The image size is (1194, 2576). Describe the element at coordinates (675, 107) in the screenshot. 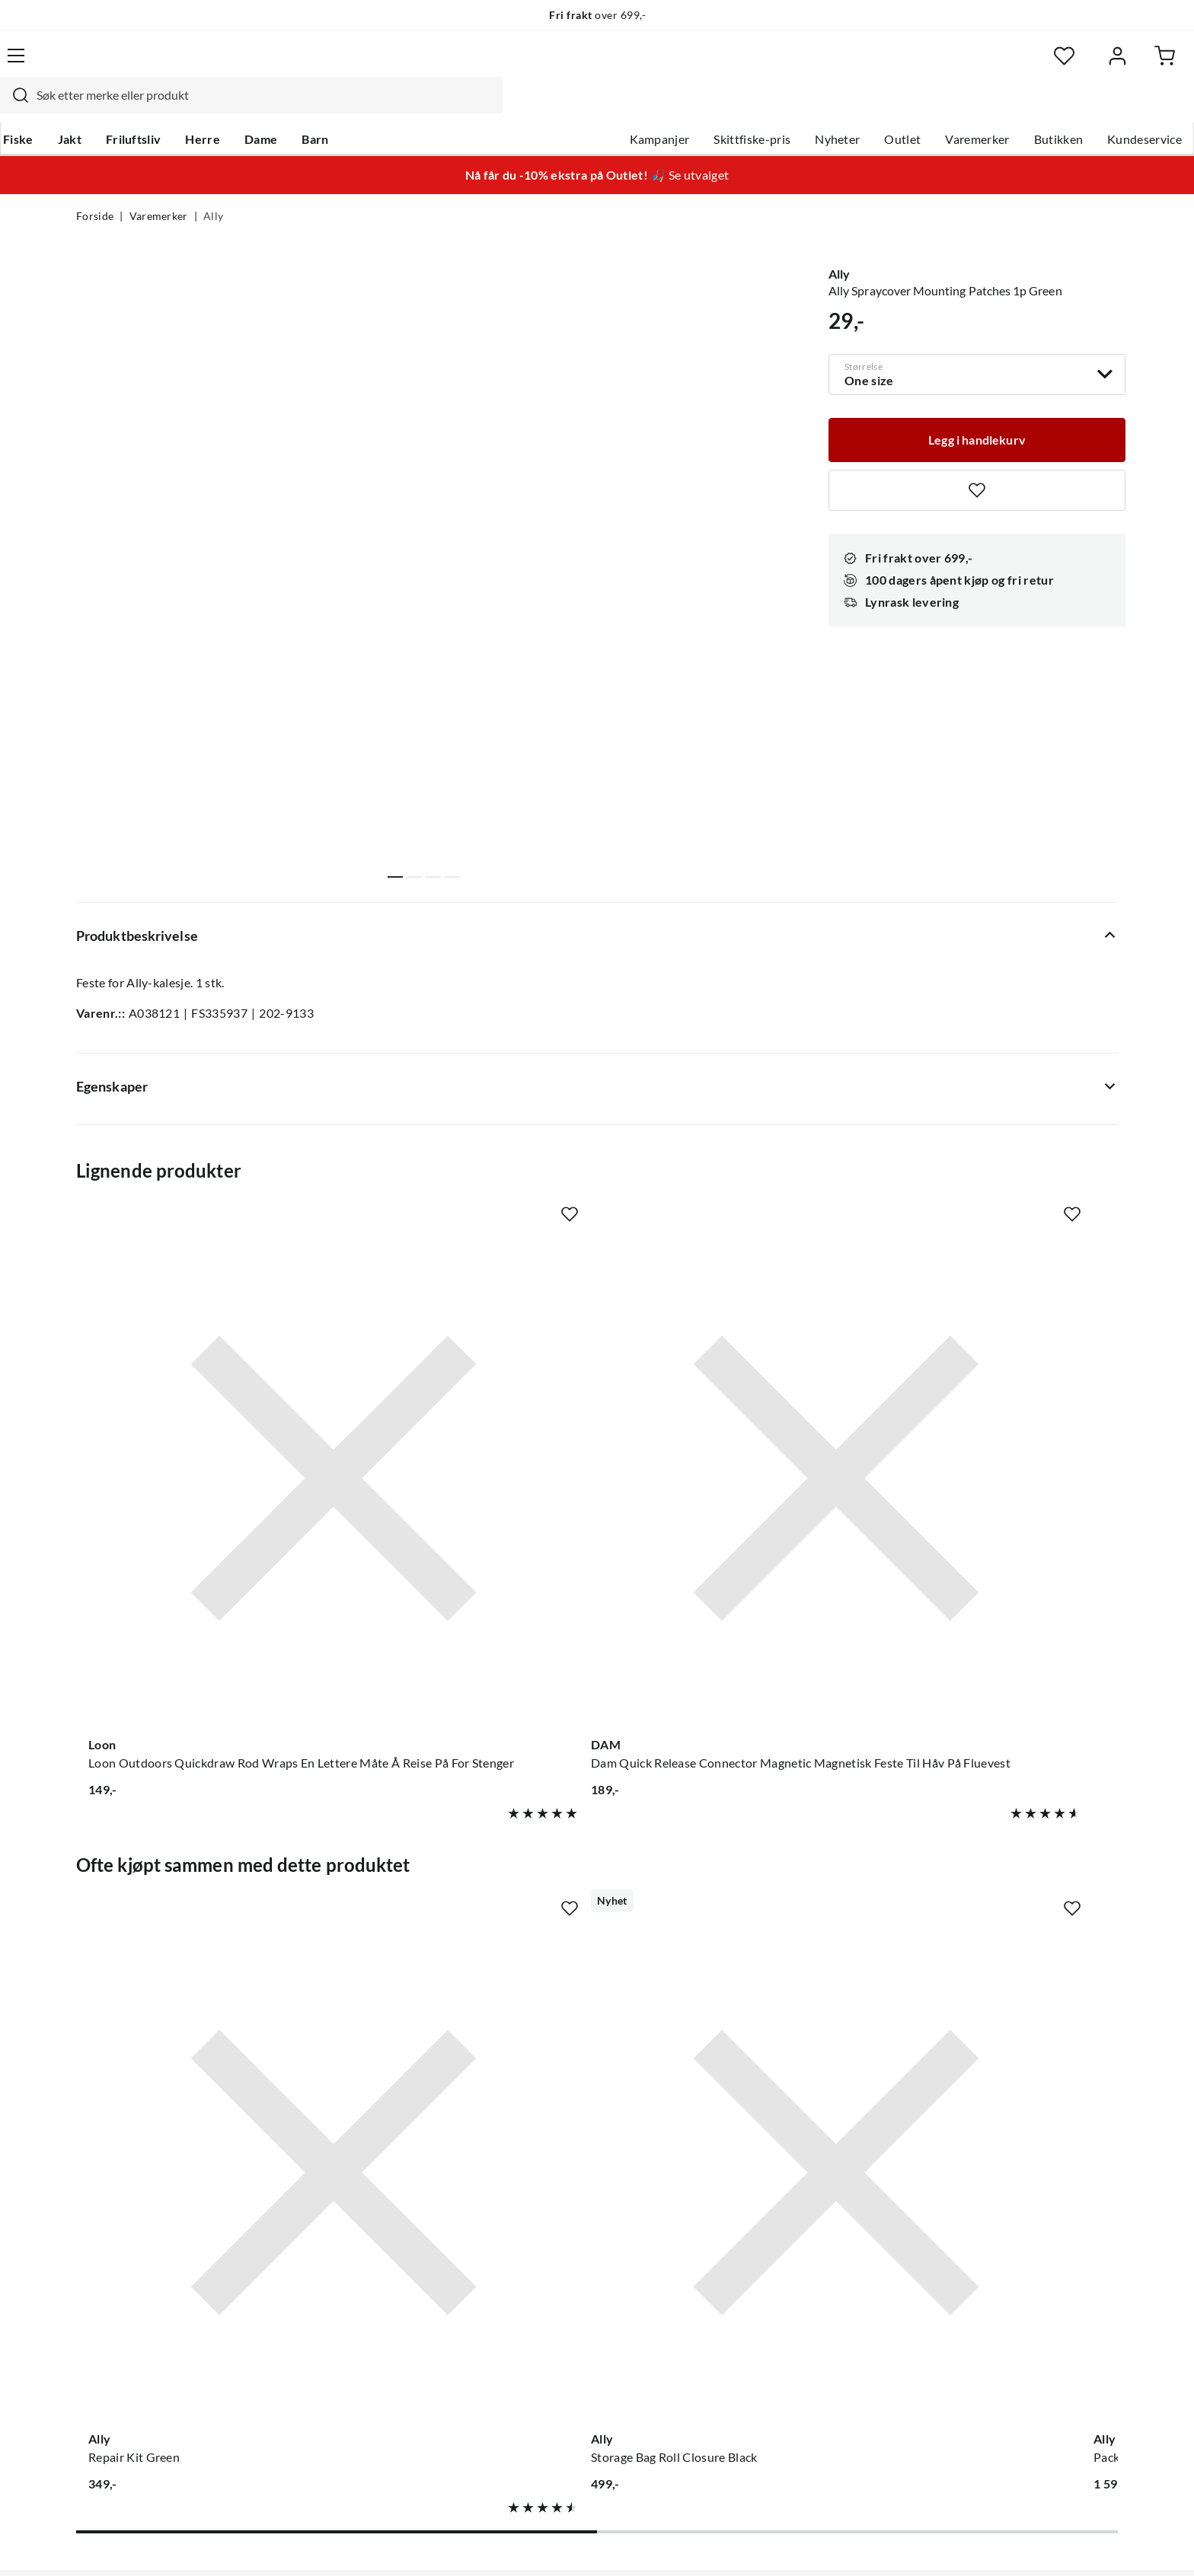

I see `Skittfiske-pris` at that location.